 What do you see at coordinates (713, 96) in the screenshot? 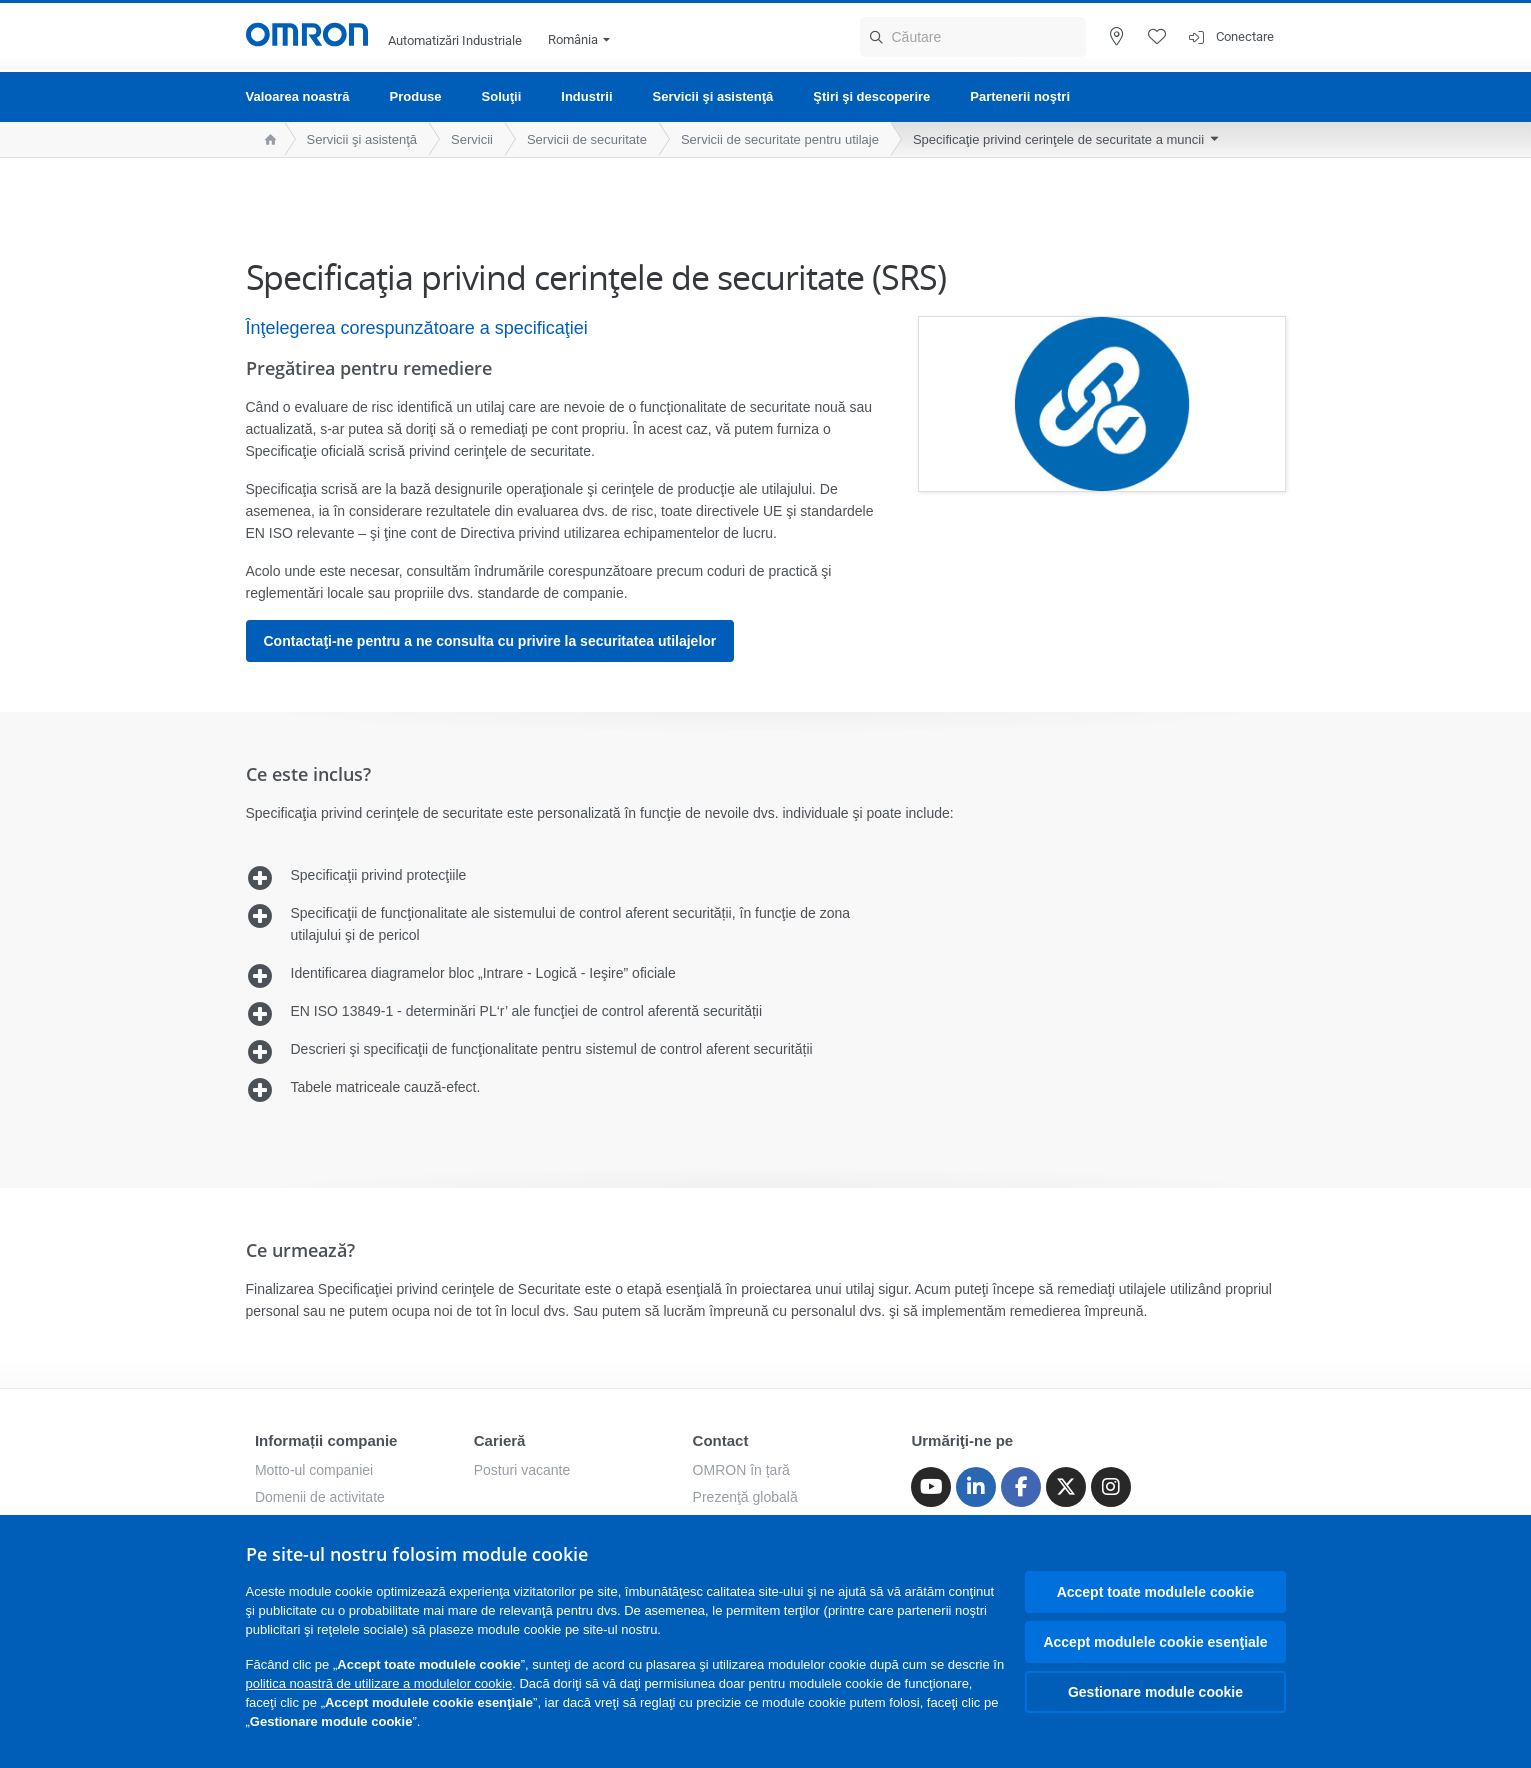
I see `Servicii şi asistenţă` at bounding box center [713, 96].